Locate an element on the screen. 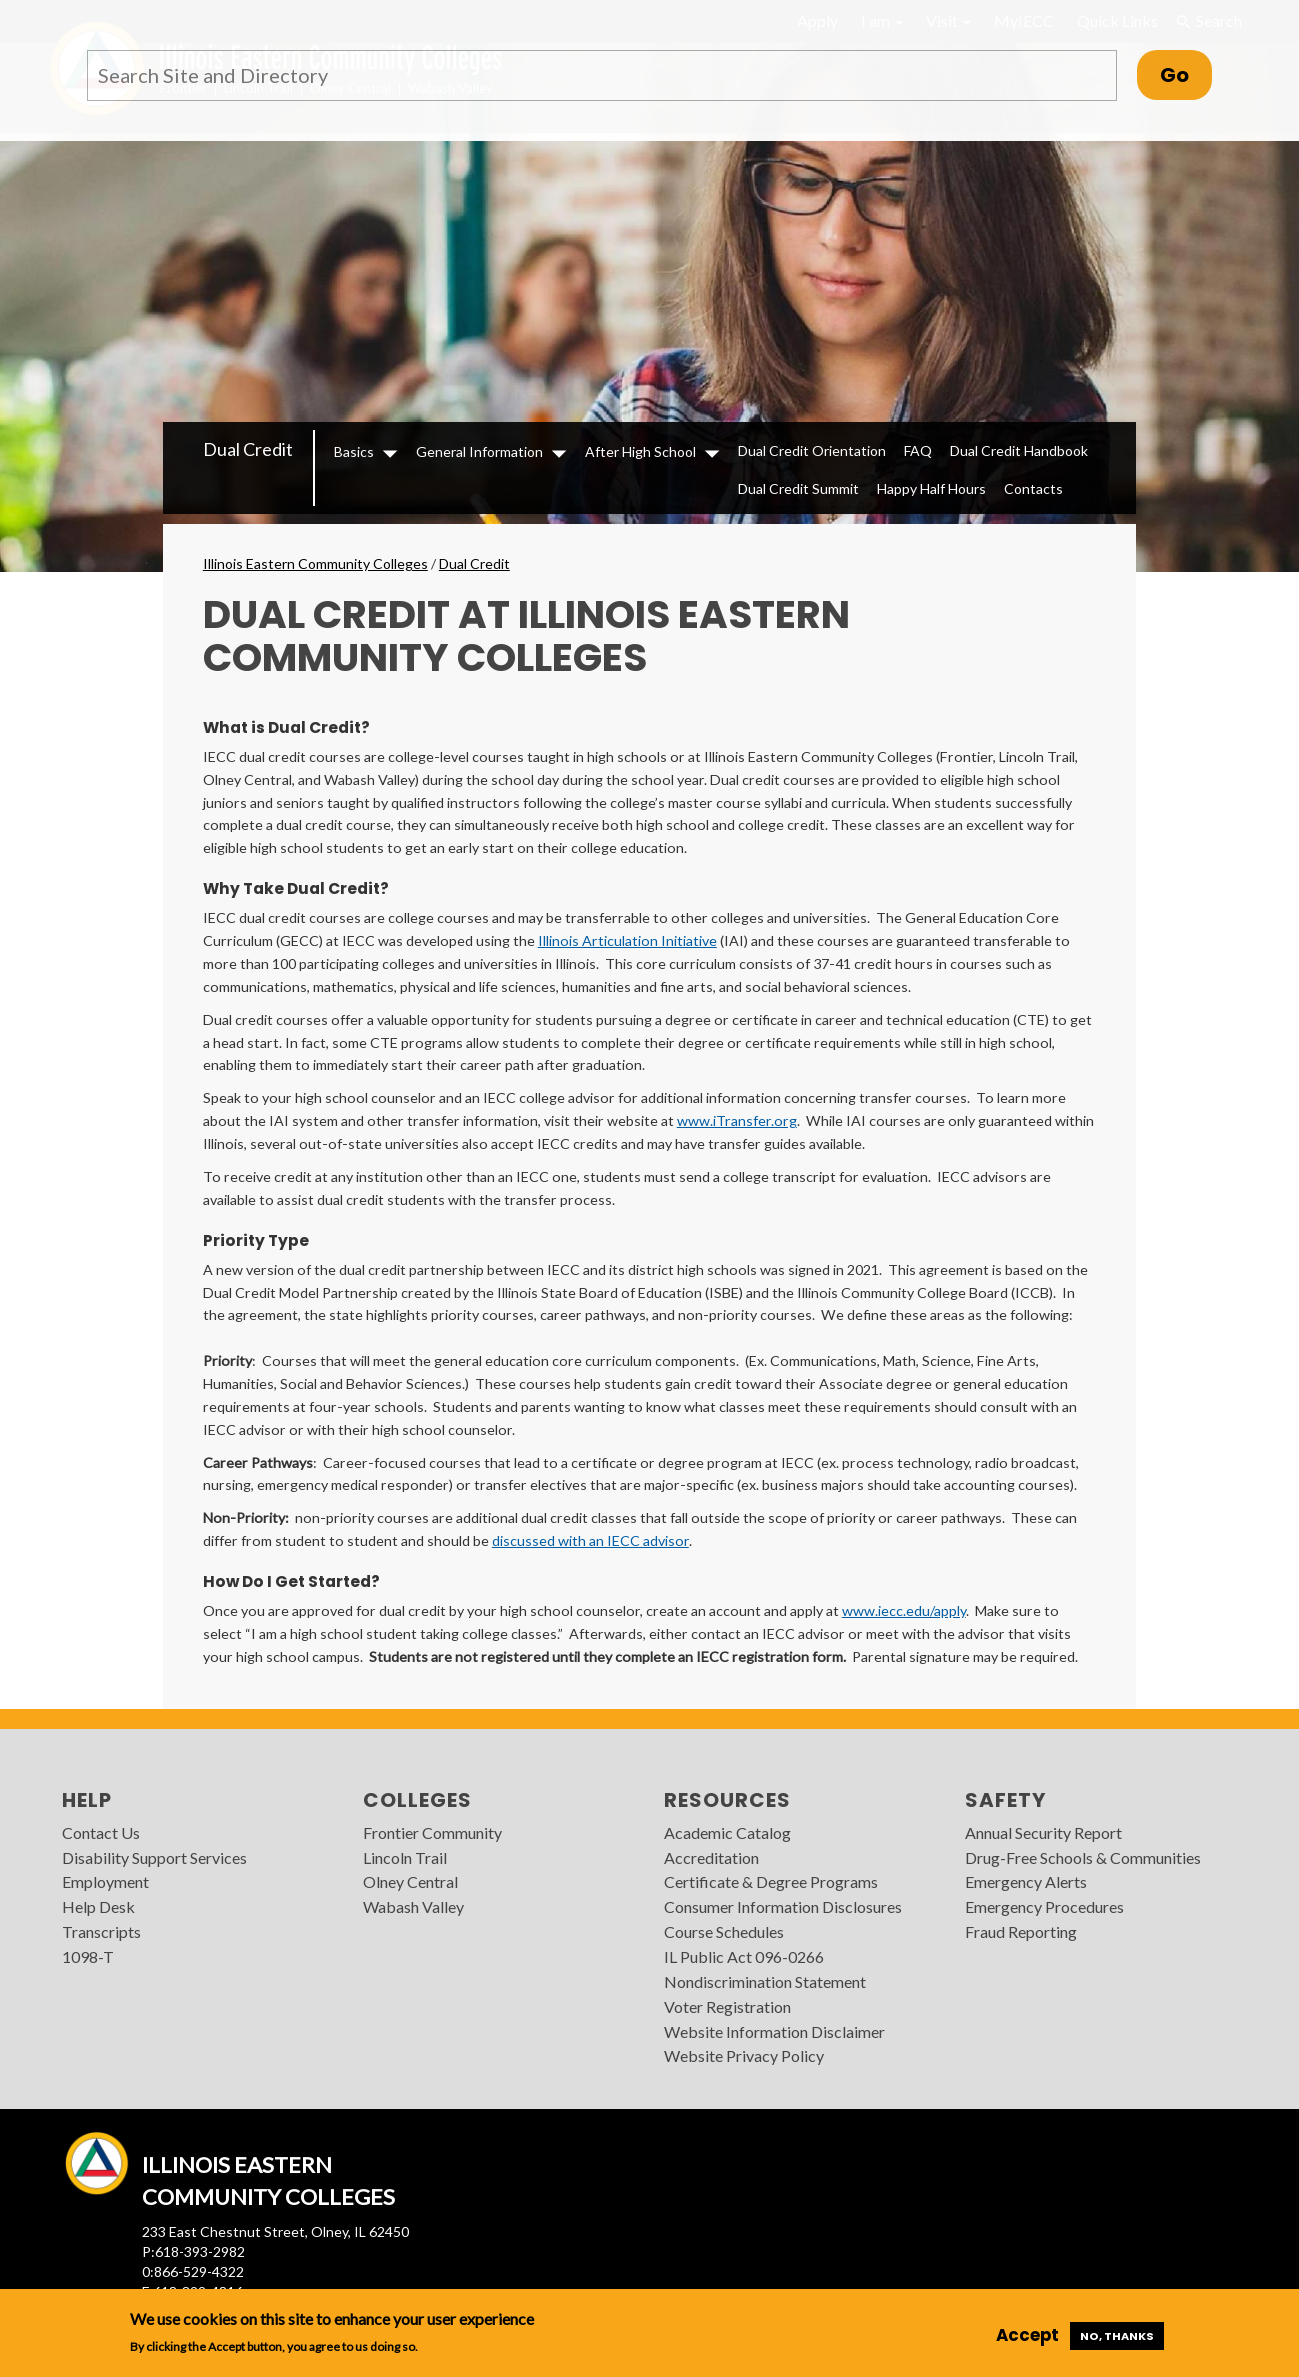 Image resolution: width=1299 pixels, height=2377 pixels. Drug-Free Schools & Communities is located at coordinates (1083, 1857).